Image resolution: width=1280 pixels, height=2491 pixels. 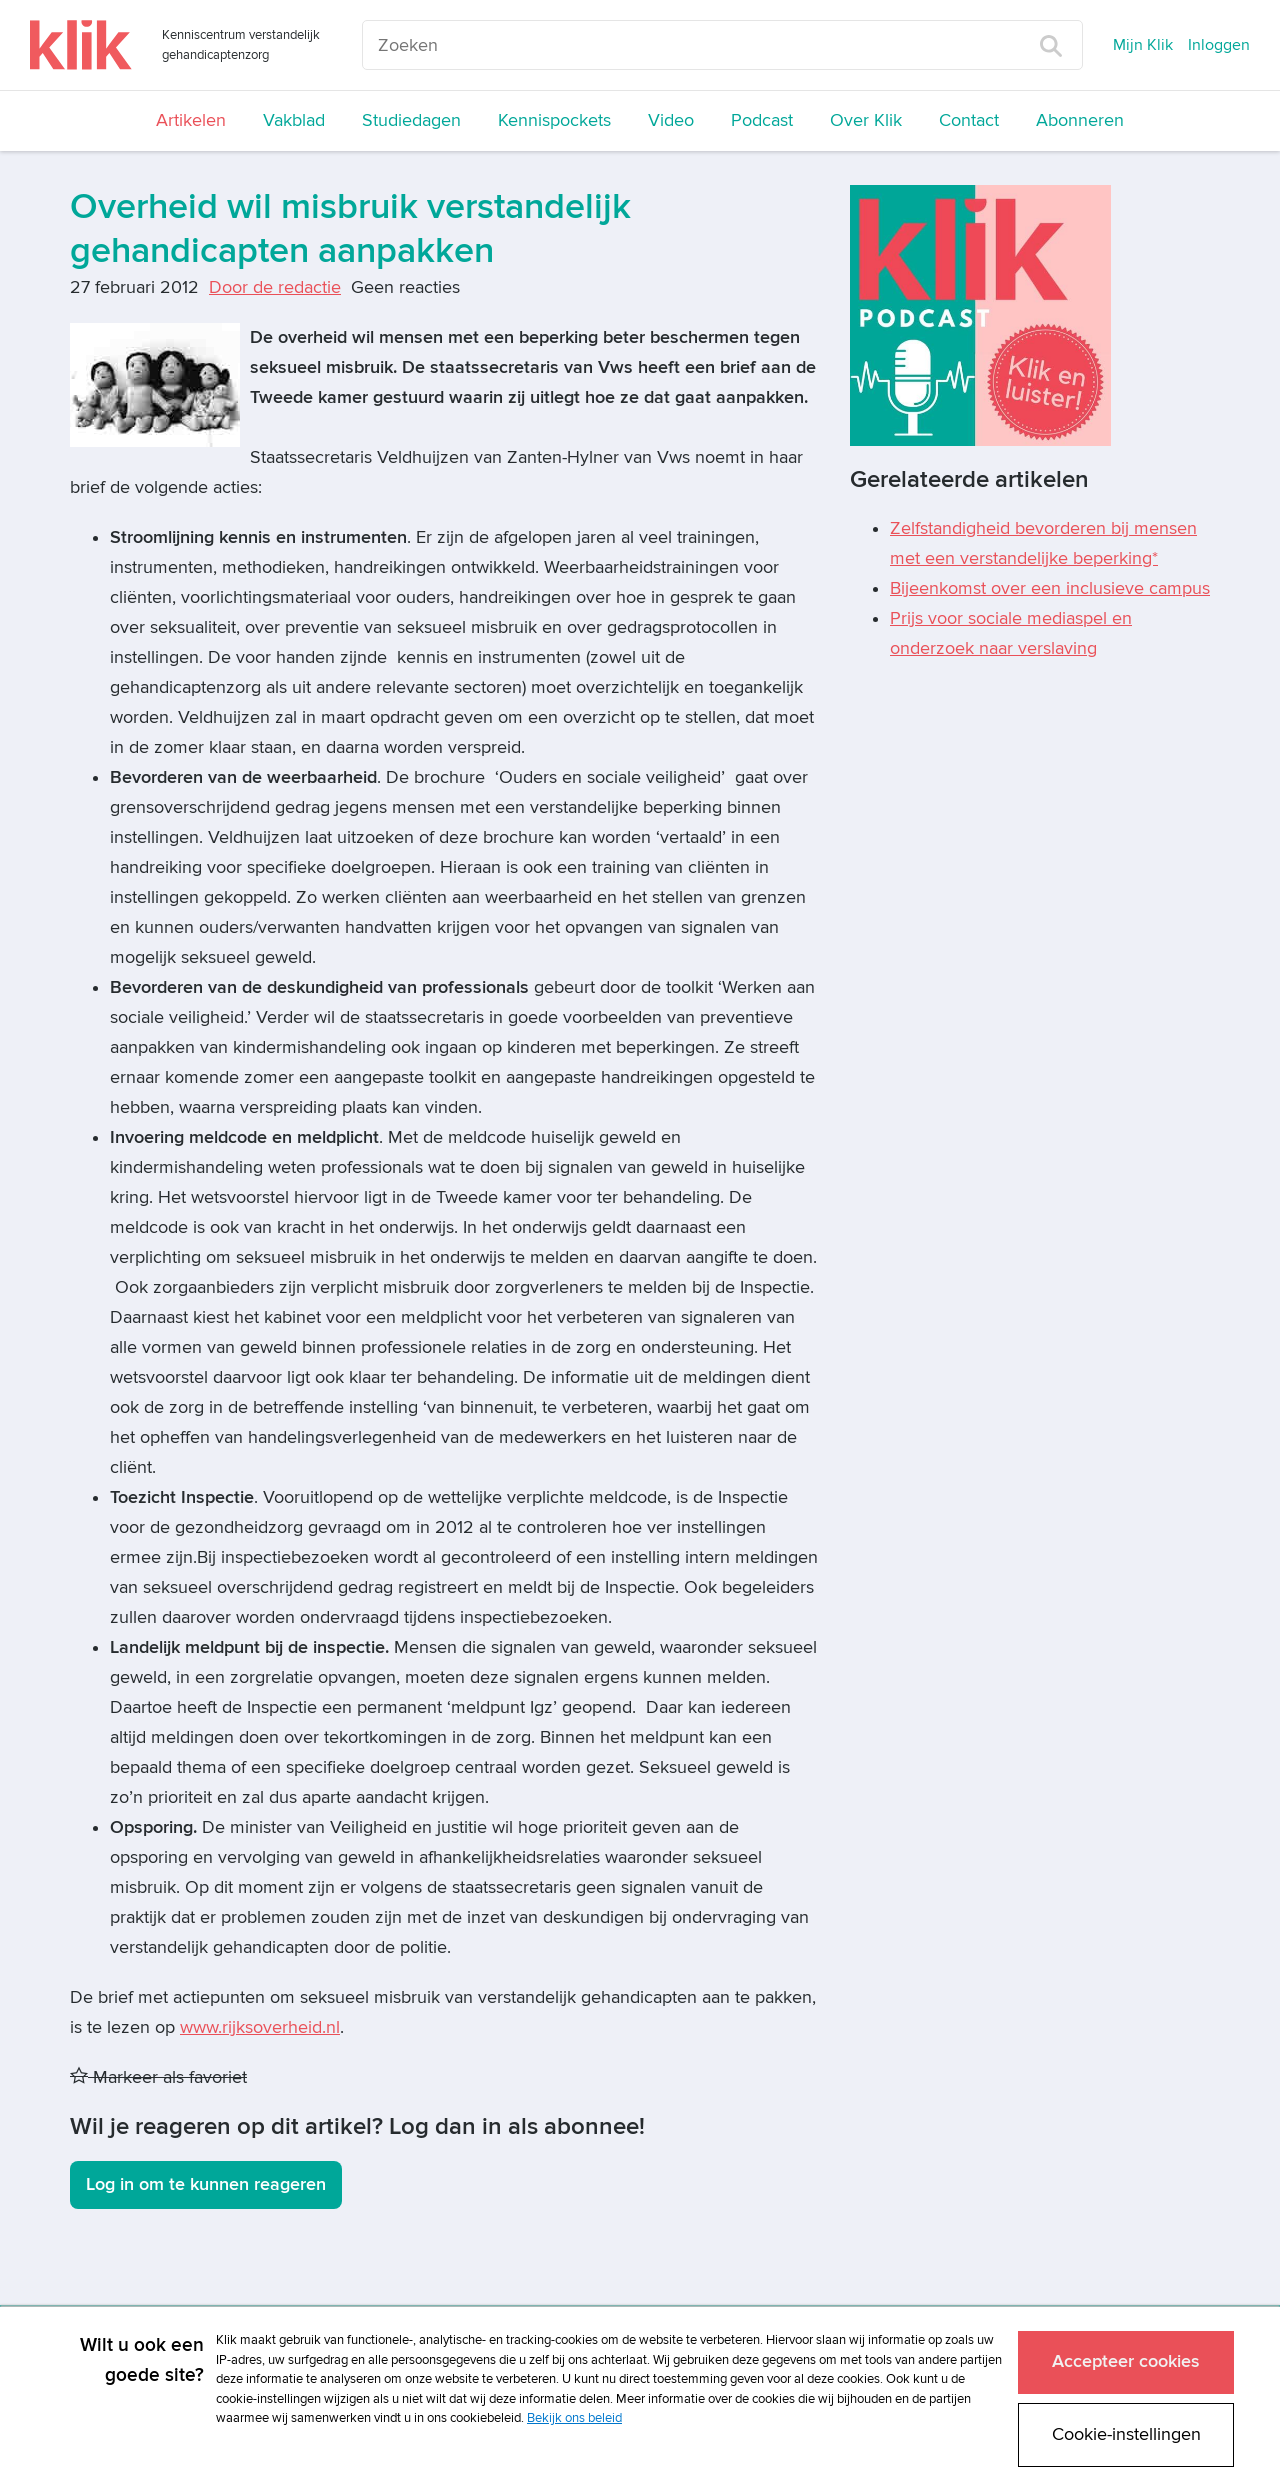 I want to click on Kennispockets, so click(x=554, y=120).